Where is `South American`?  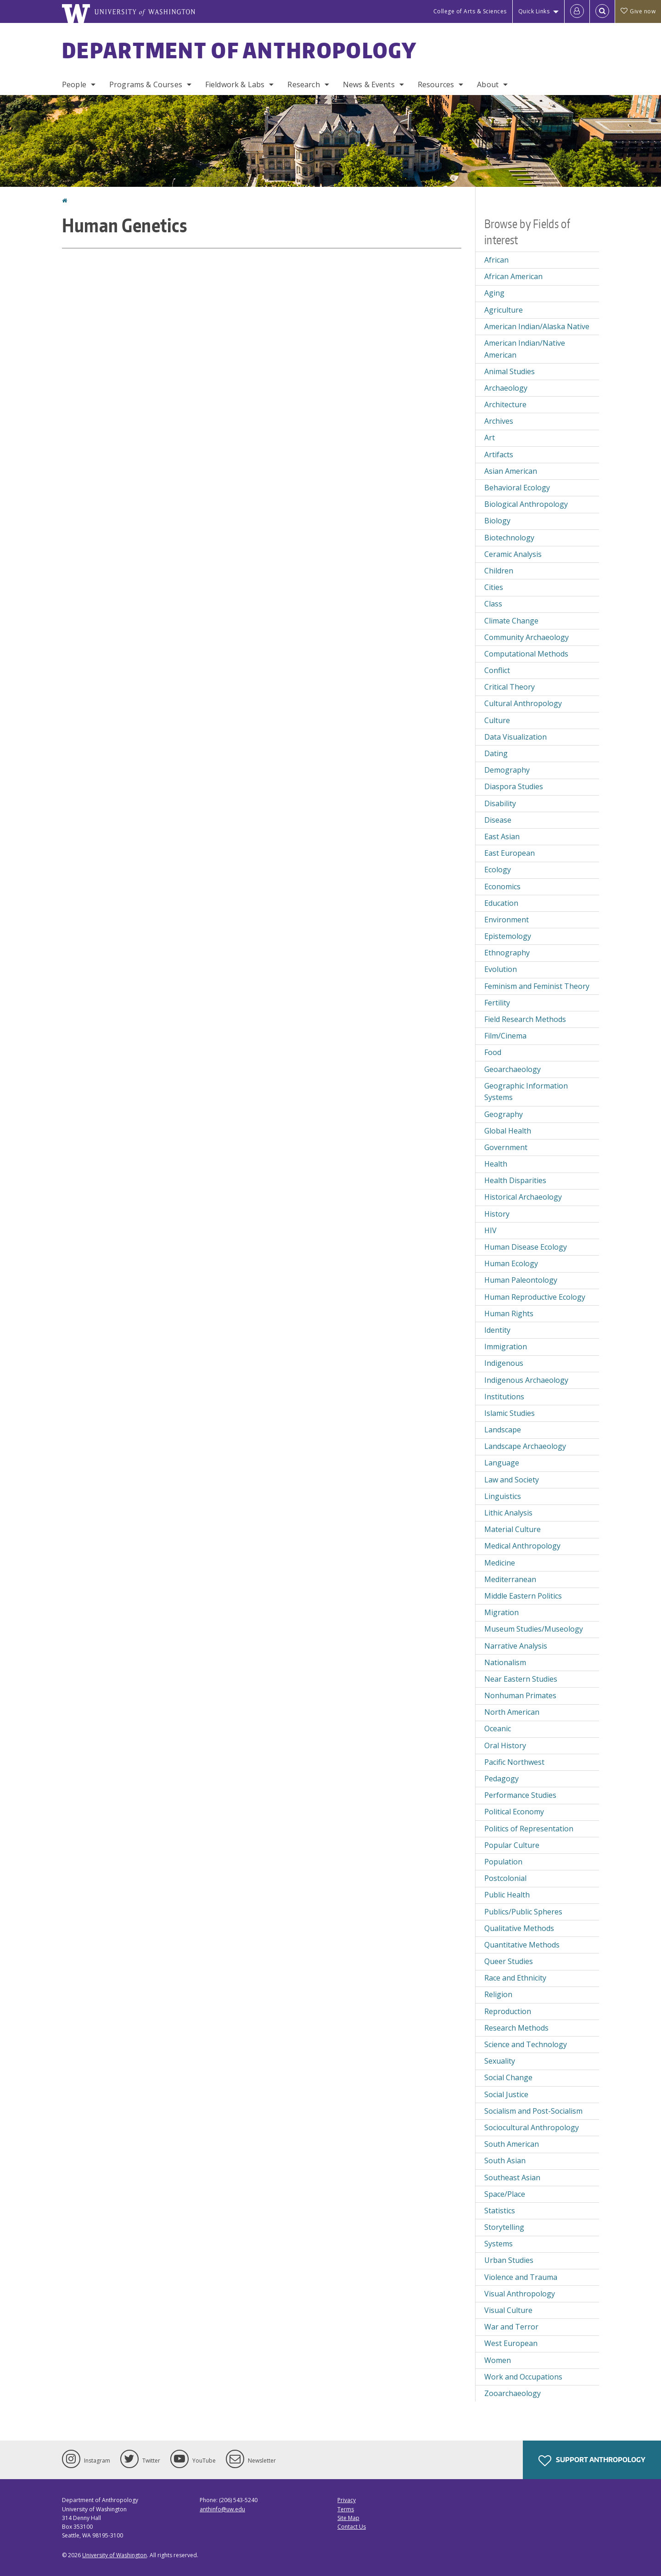 South American is located at coordinates (511, 2144).